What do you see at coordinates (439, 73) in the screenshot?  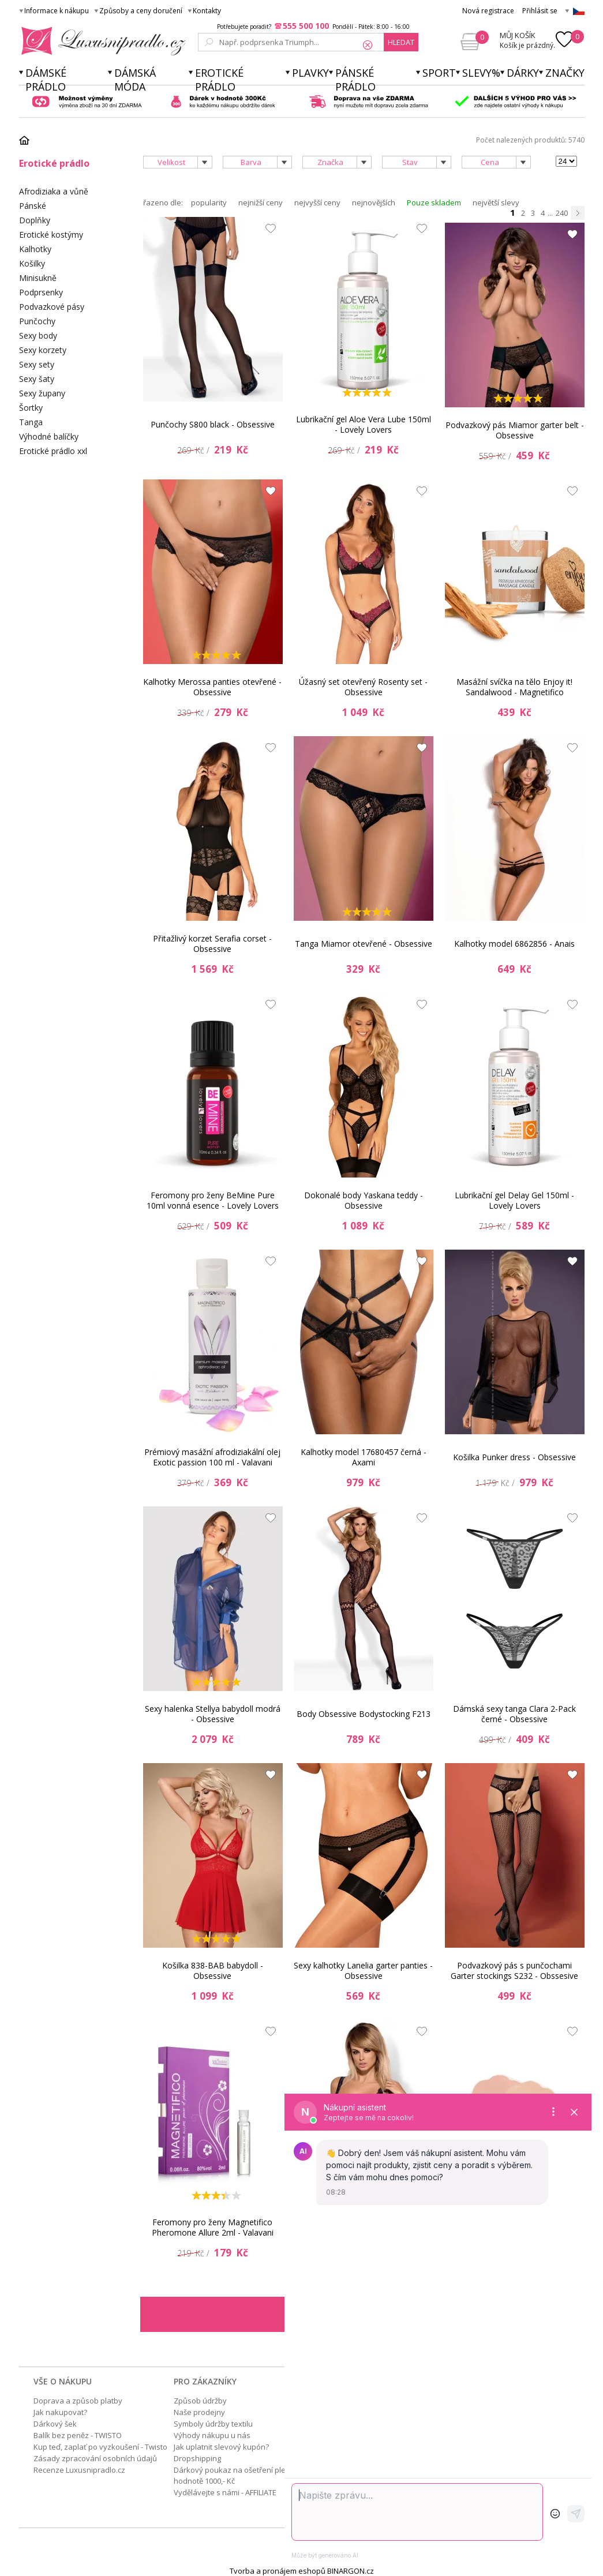 I see `Sport` at bounding box center [439, 73].